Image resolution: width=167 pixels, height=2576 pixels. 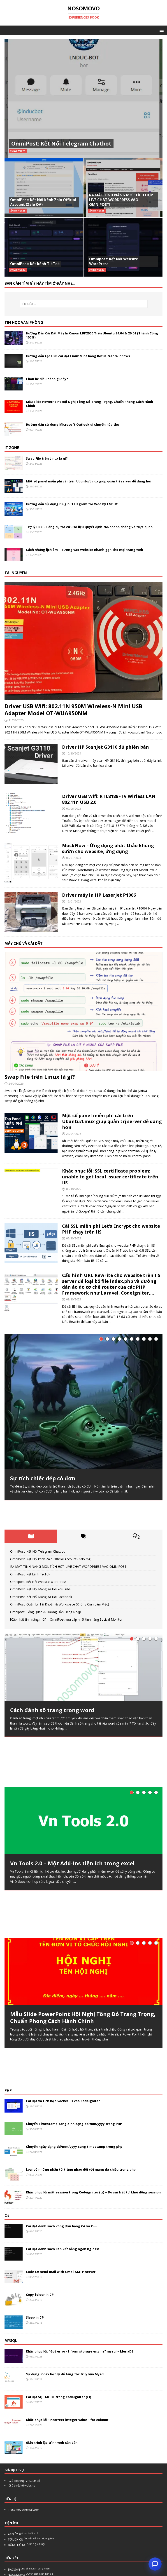 What do you see at coordinates (65, 2349) in the screenshot?
I see `Sử dụng Index hợp lý để tăng tốc truy vấn Mysql` at bounding box center [65, 2349].